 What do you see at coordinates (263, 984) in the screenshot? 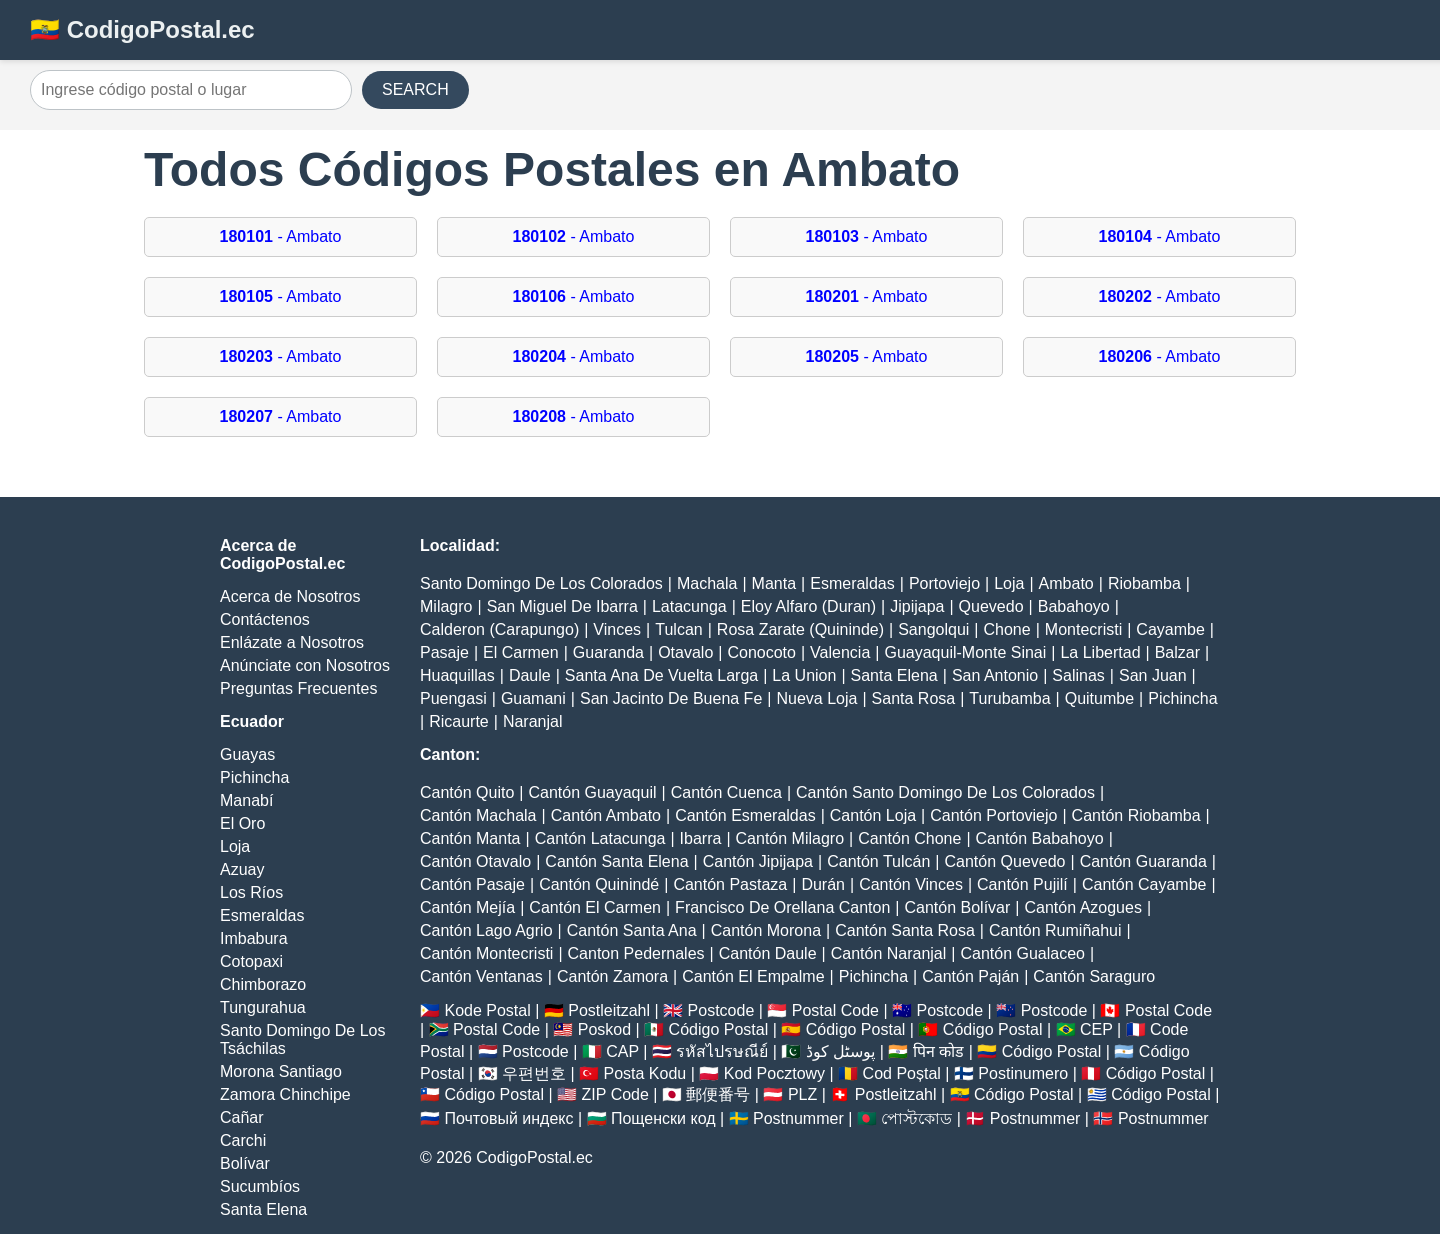
I see `Chimborazo` at bounding box center [263, 984].